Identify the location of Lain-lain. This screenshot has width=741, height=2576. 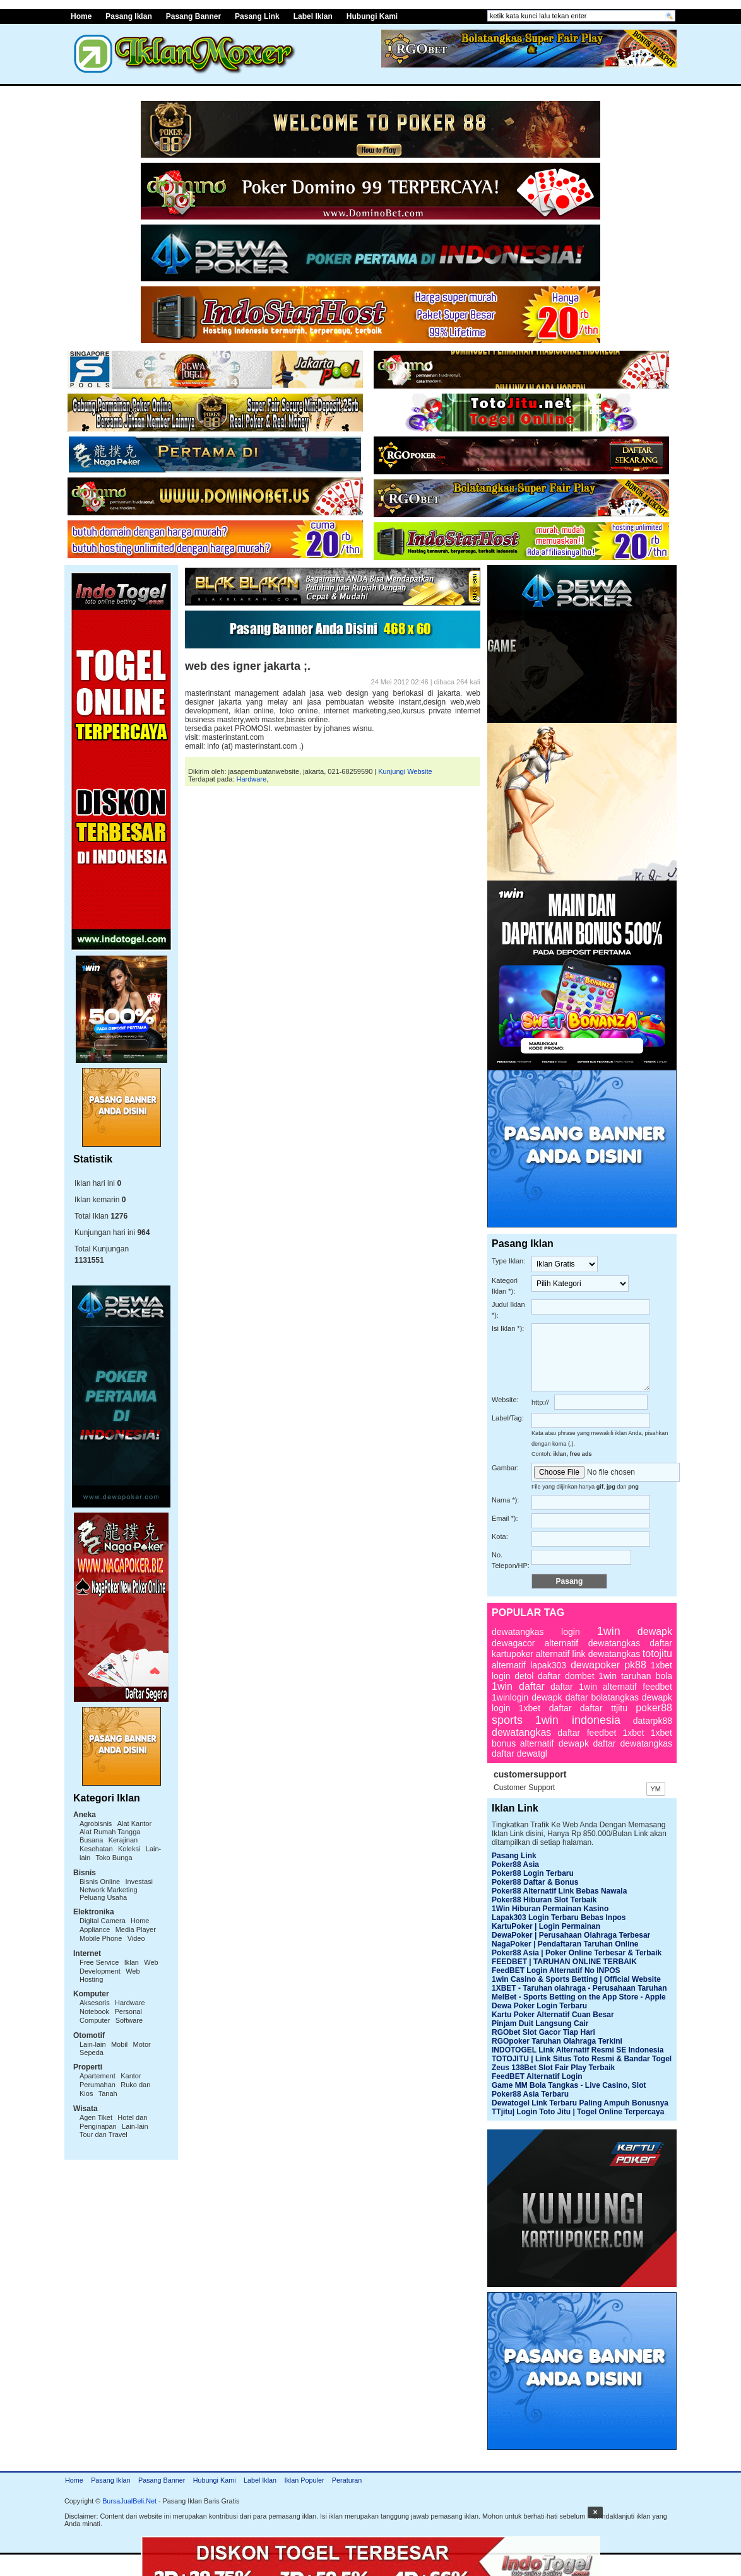
(93, 2044).